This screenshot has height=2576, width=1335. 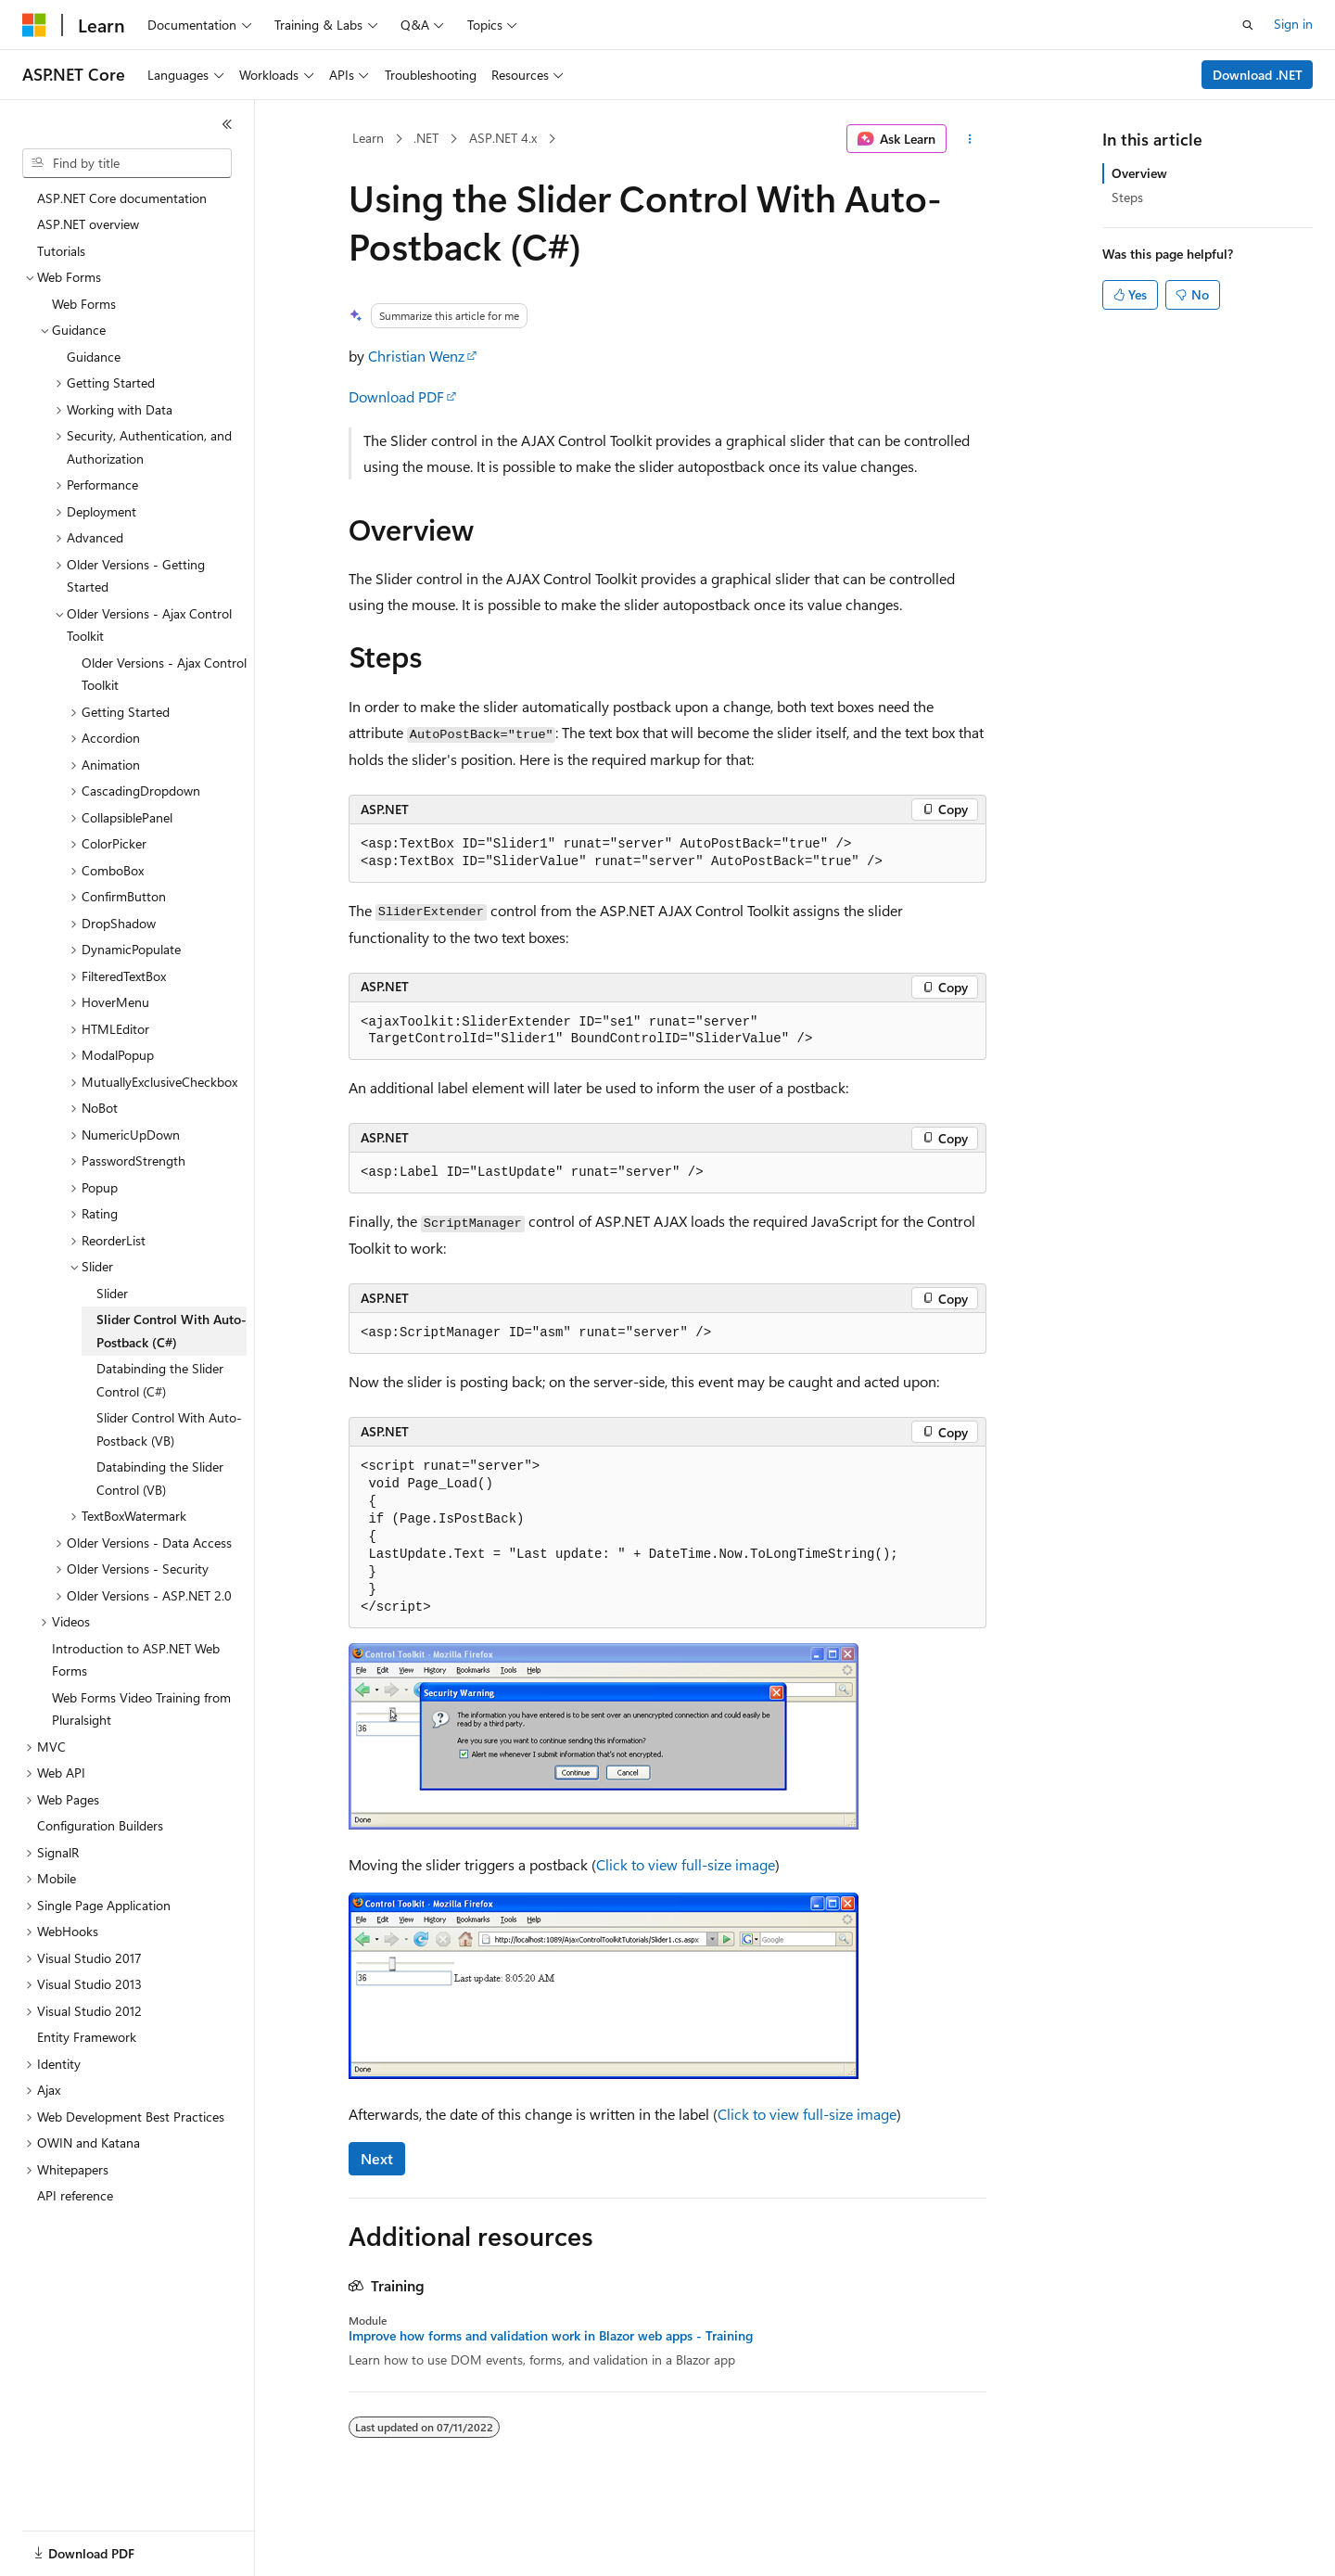 I want to click on [More actions], so click(x=970, y=139).